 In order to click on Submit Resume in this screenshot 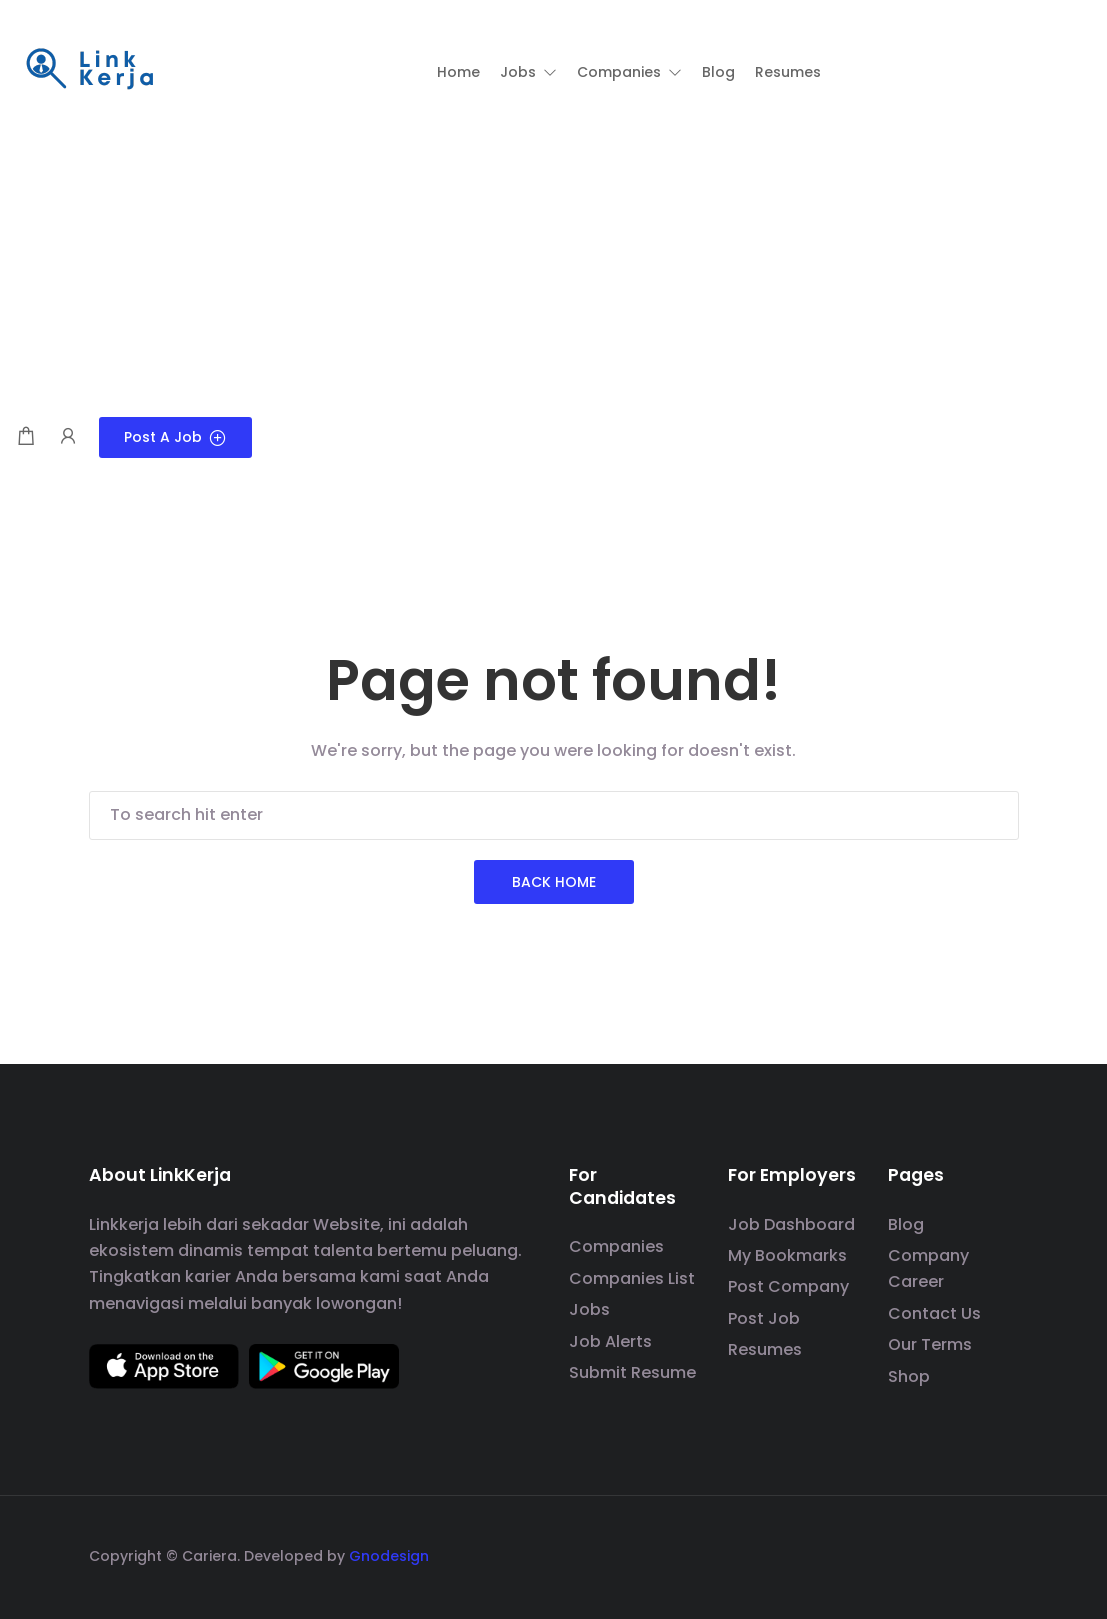, I will do `click(632, 1372)`.